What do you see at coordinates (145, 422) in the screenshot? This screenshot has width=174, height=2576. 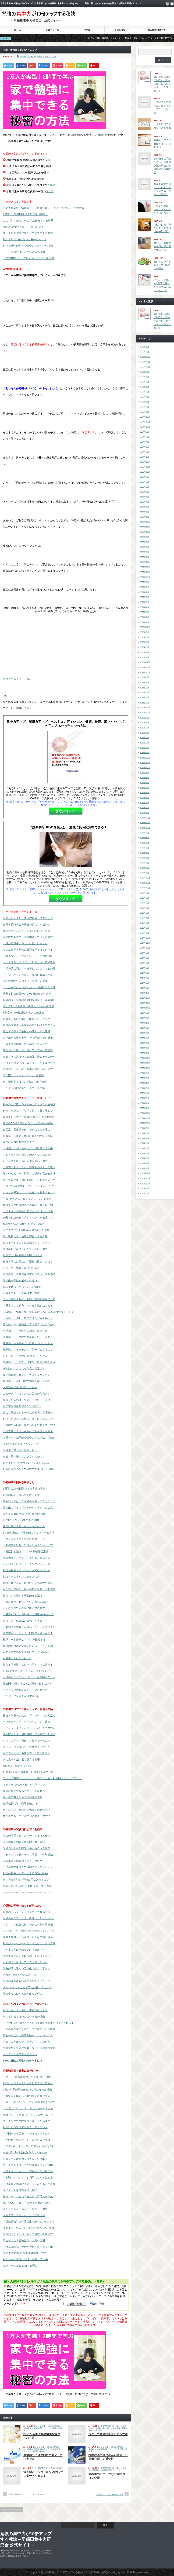 I see `2024年11月` at bounding box center [145, 422].